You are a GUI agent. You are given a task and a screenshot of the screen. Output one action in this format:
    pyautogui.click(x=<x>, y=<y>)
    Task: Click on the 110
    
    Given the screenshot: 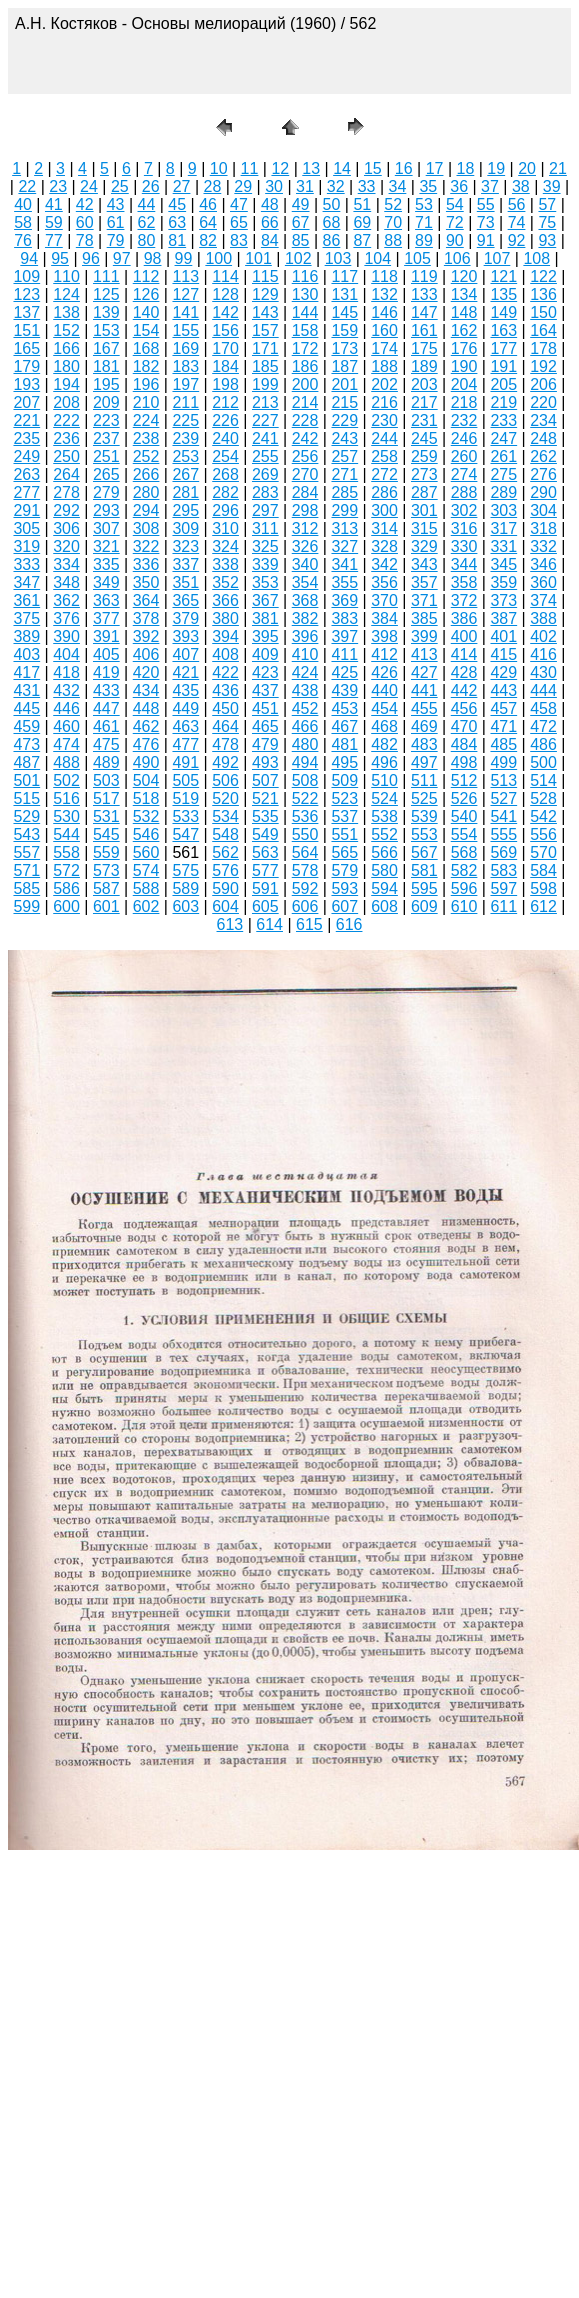 What is the action you would take?
    pyautogui.click(x=66, y=276)
    